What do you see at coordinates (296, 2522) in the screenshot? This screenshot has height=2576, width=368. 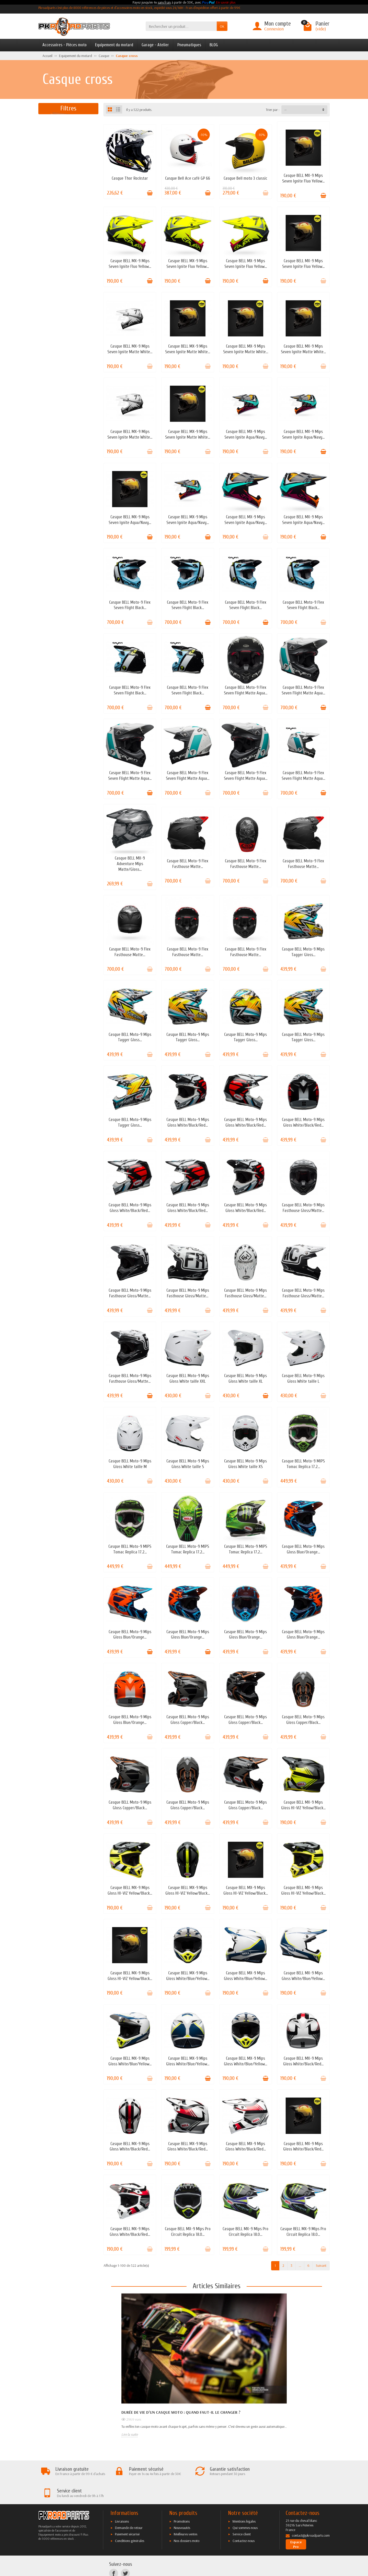 I see `Espace Pro` at bounding box center [296, 2522].